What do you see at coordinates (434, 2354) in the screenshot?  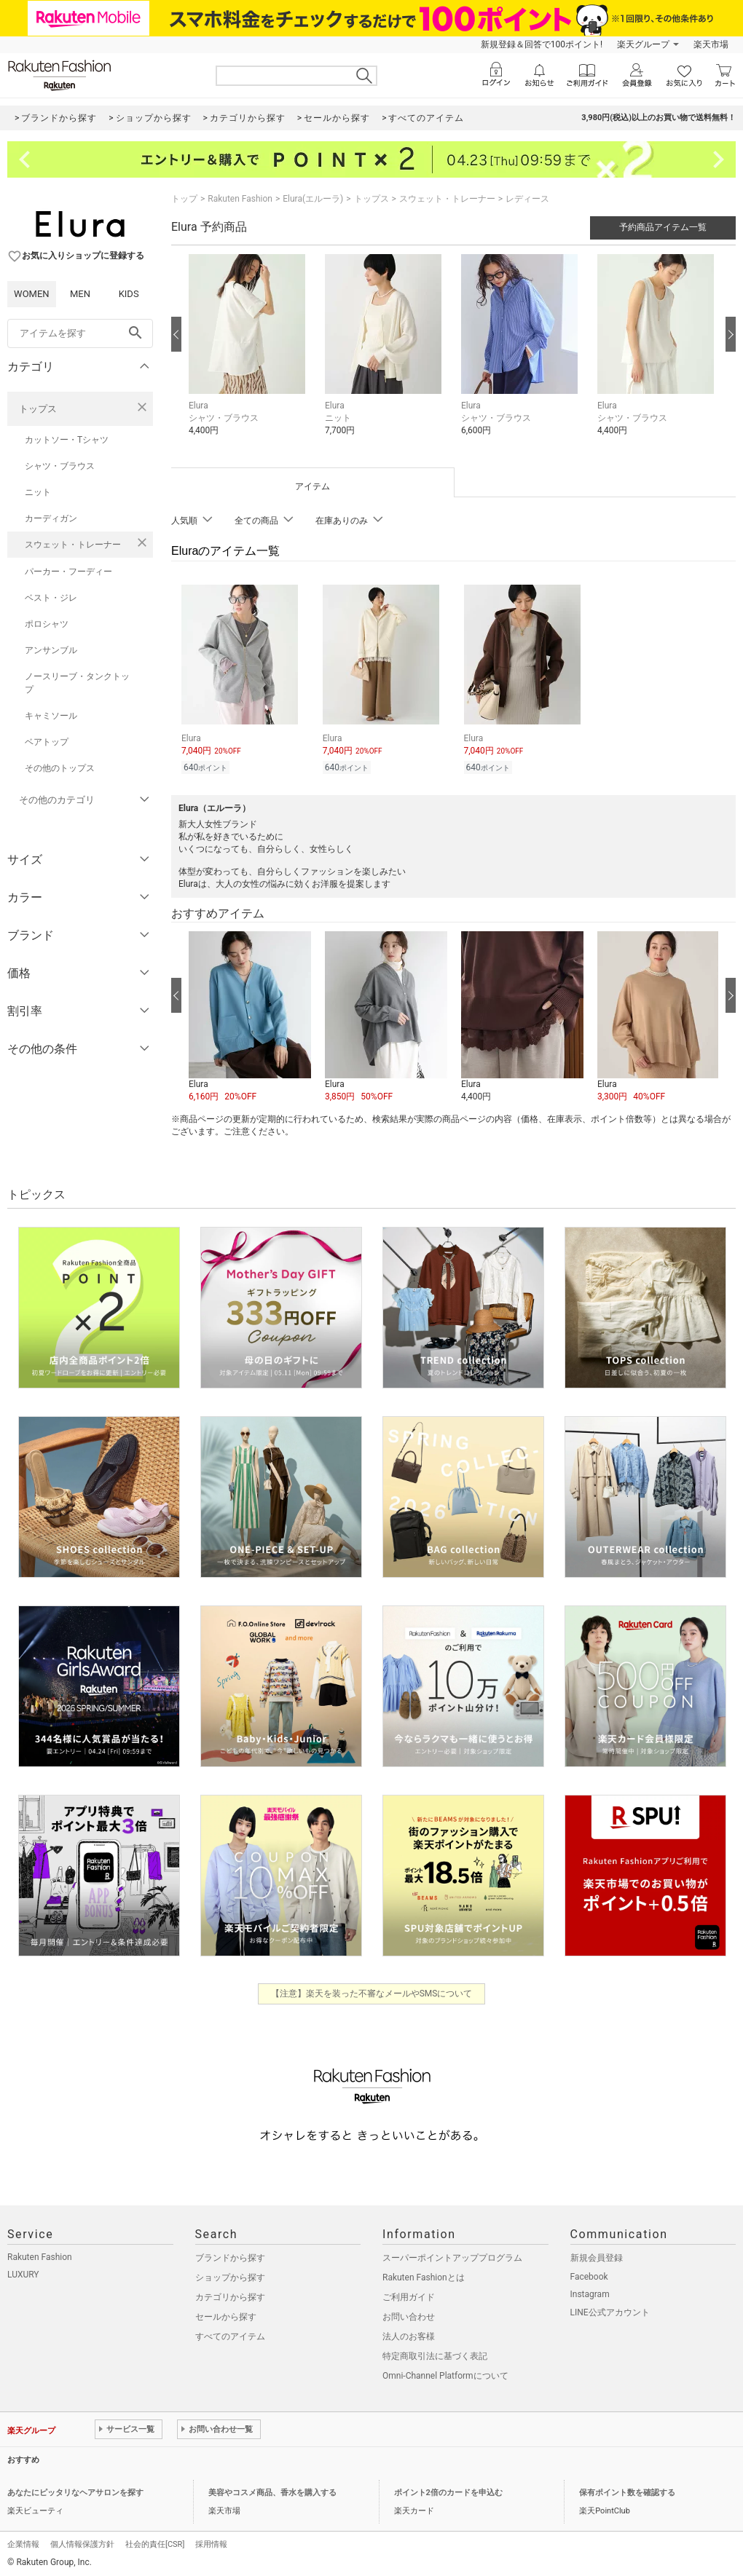 I see `特定商取引法に基づく表記` at bounding box center [434, 2354].